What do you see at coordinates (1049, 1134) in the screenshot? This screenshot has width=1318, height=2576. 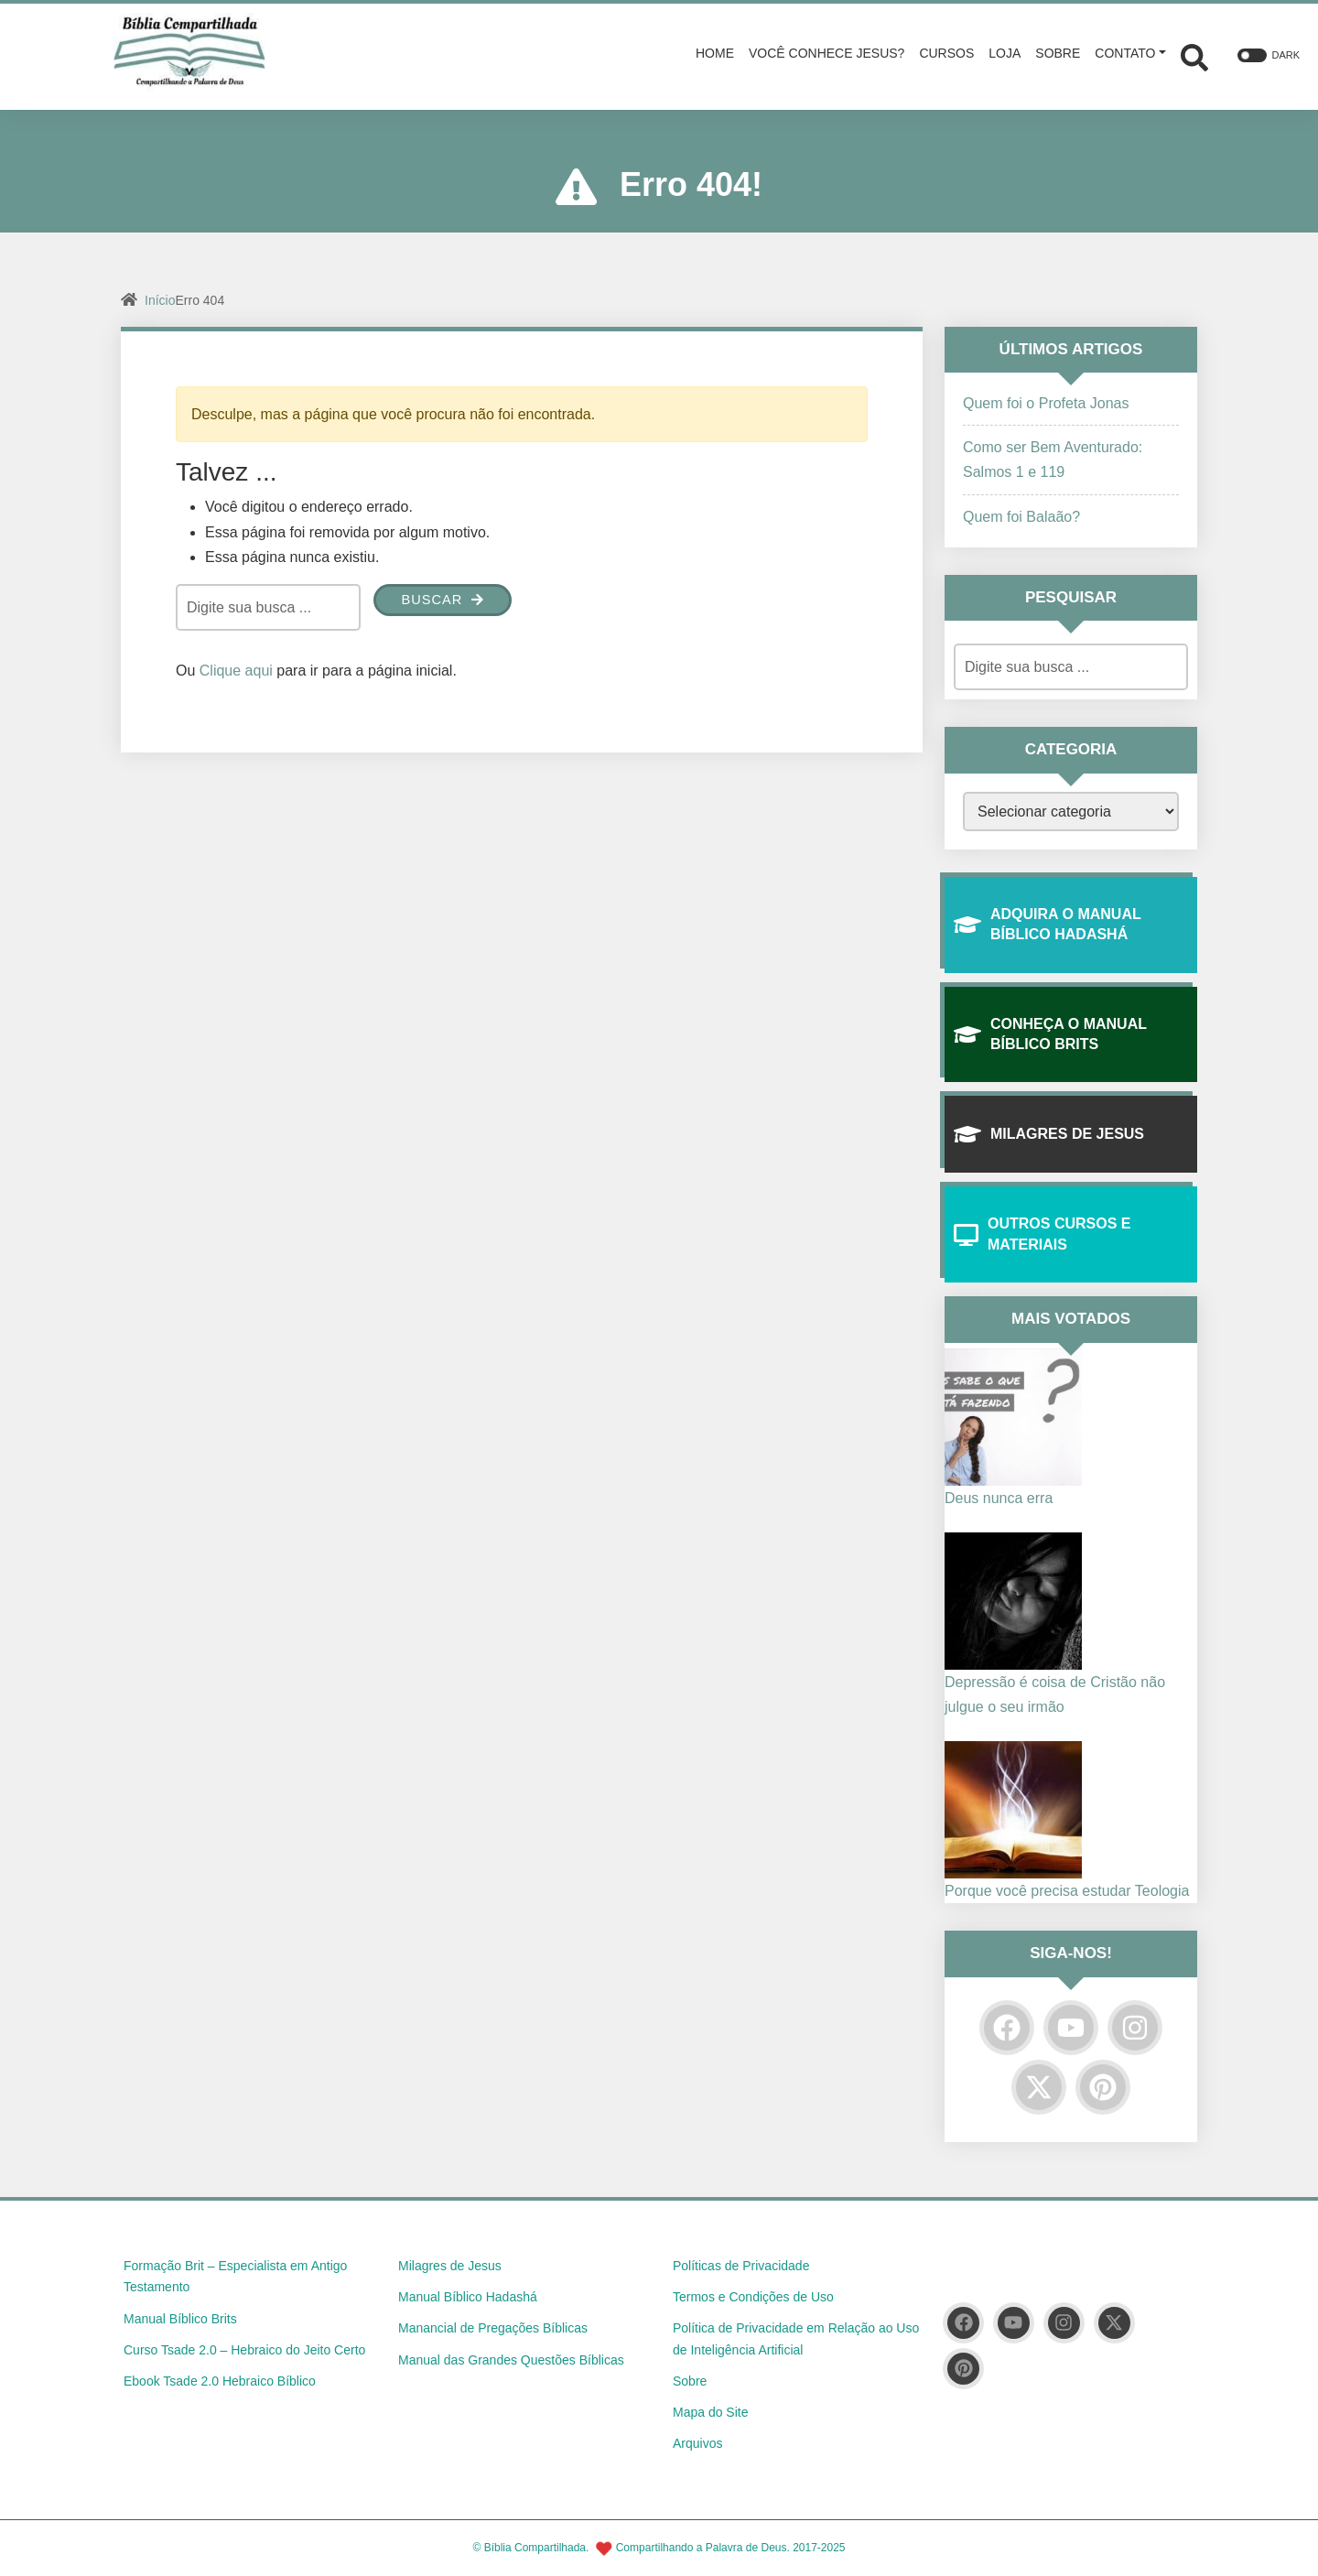 I see `Milagres de Jesus` at bounding box center [1049, 1134].